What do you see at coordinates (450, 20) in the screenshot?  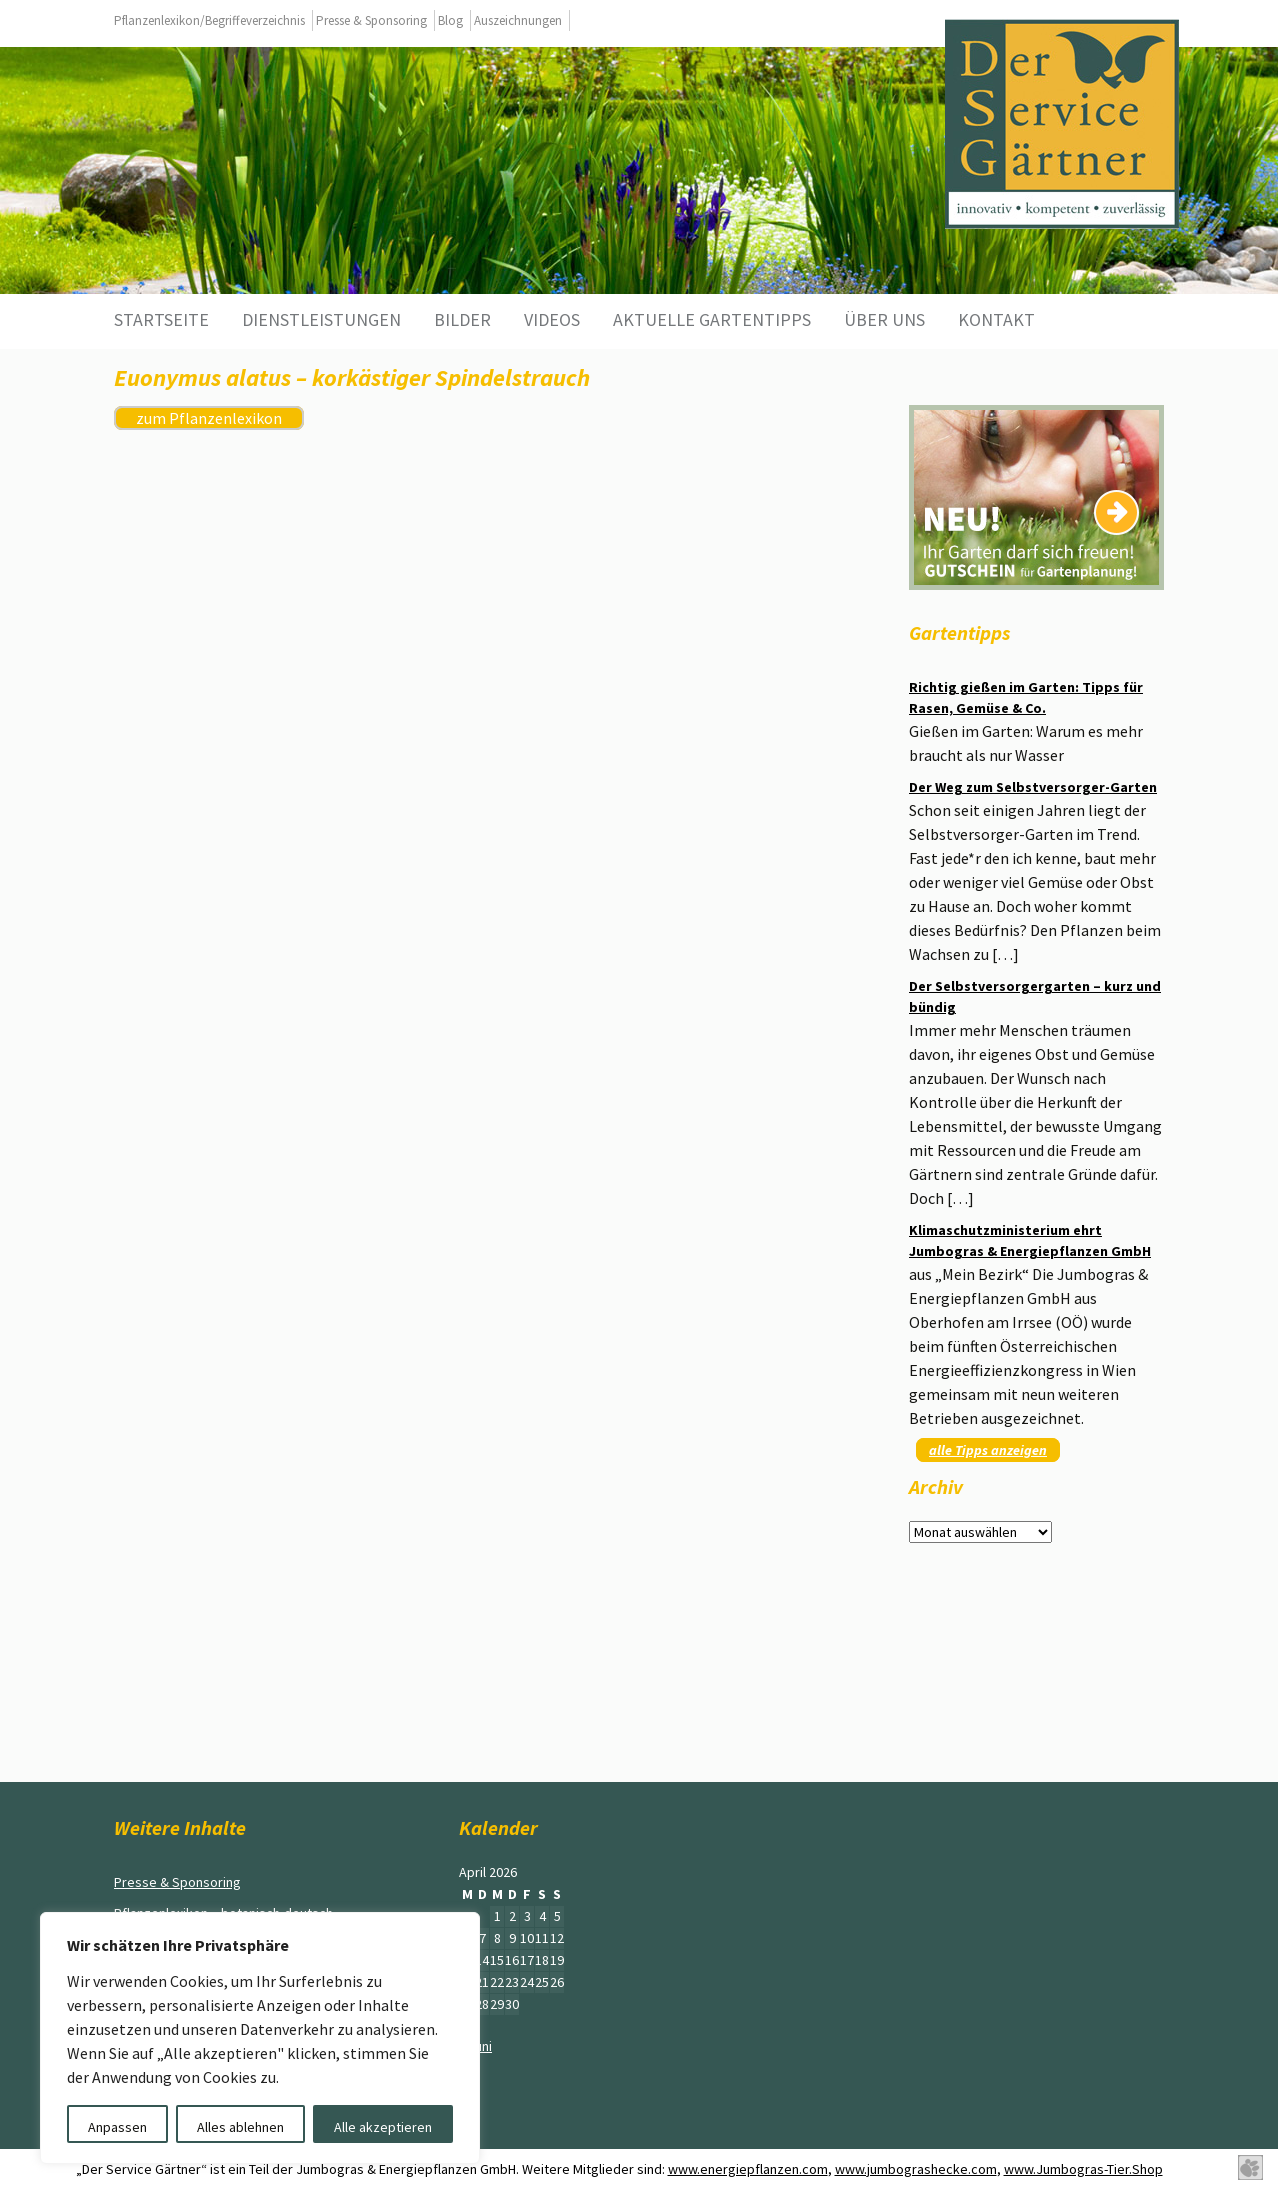 I see `Blog` at bounding box center [450, 20].